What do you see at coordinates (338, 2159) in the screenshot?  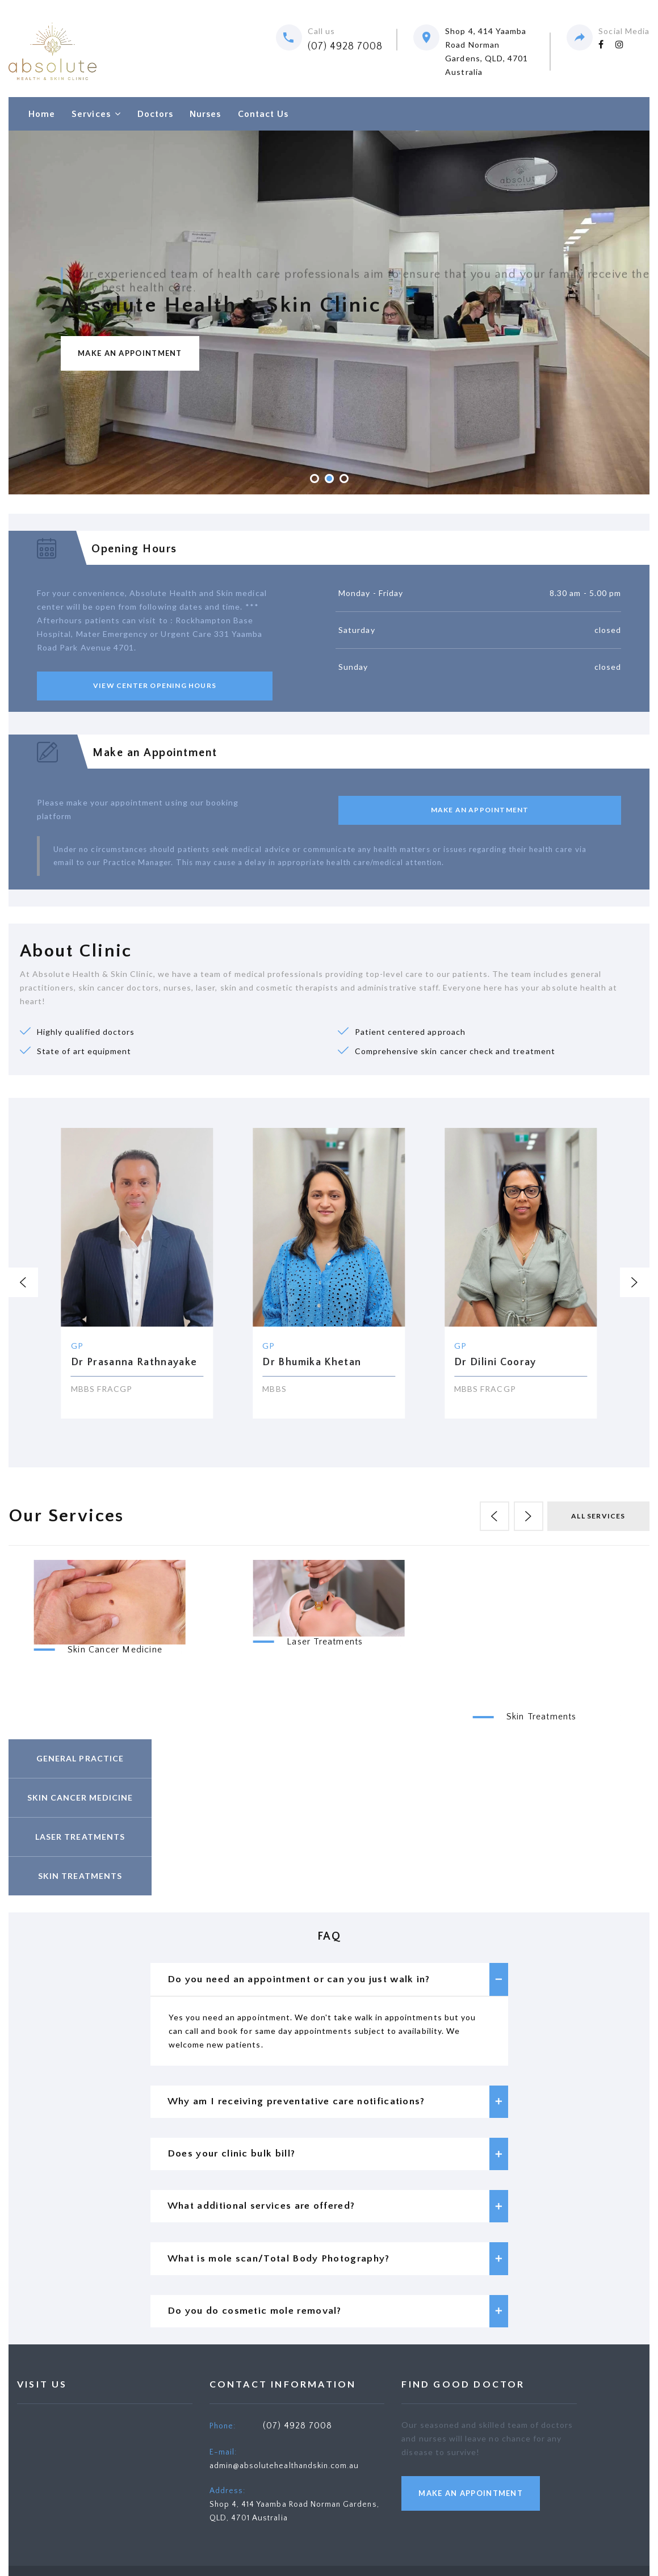 I see `Does your clinic bulk bill? [button]` at bounding box center [338, 2159].